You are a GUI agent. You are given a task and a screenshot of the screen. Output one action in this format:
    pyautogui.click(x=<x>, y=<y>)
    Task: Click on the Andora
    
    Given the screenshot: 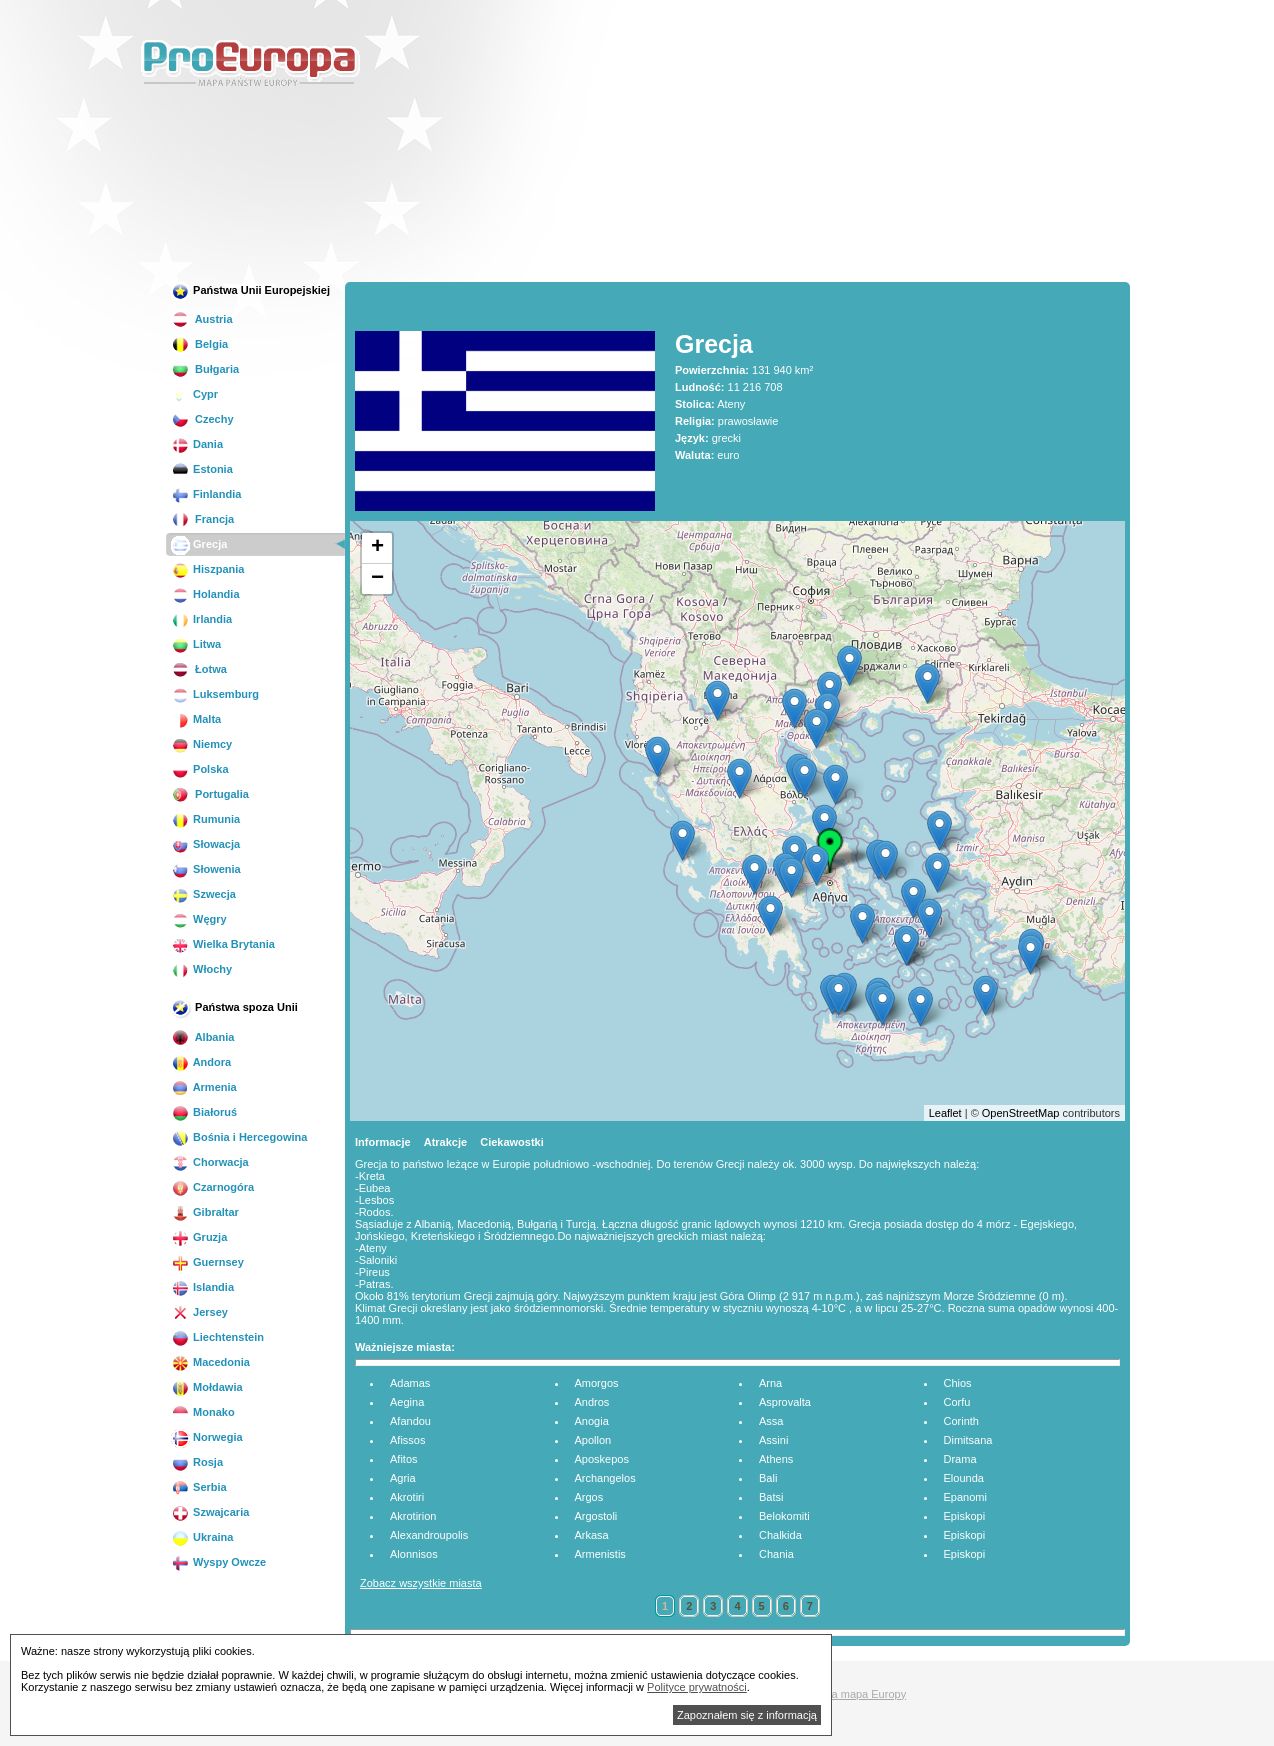 What is the action you would take?
    pyautogui.click(x=201, y=1062)
    